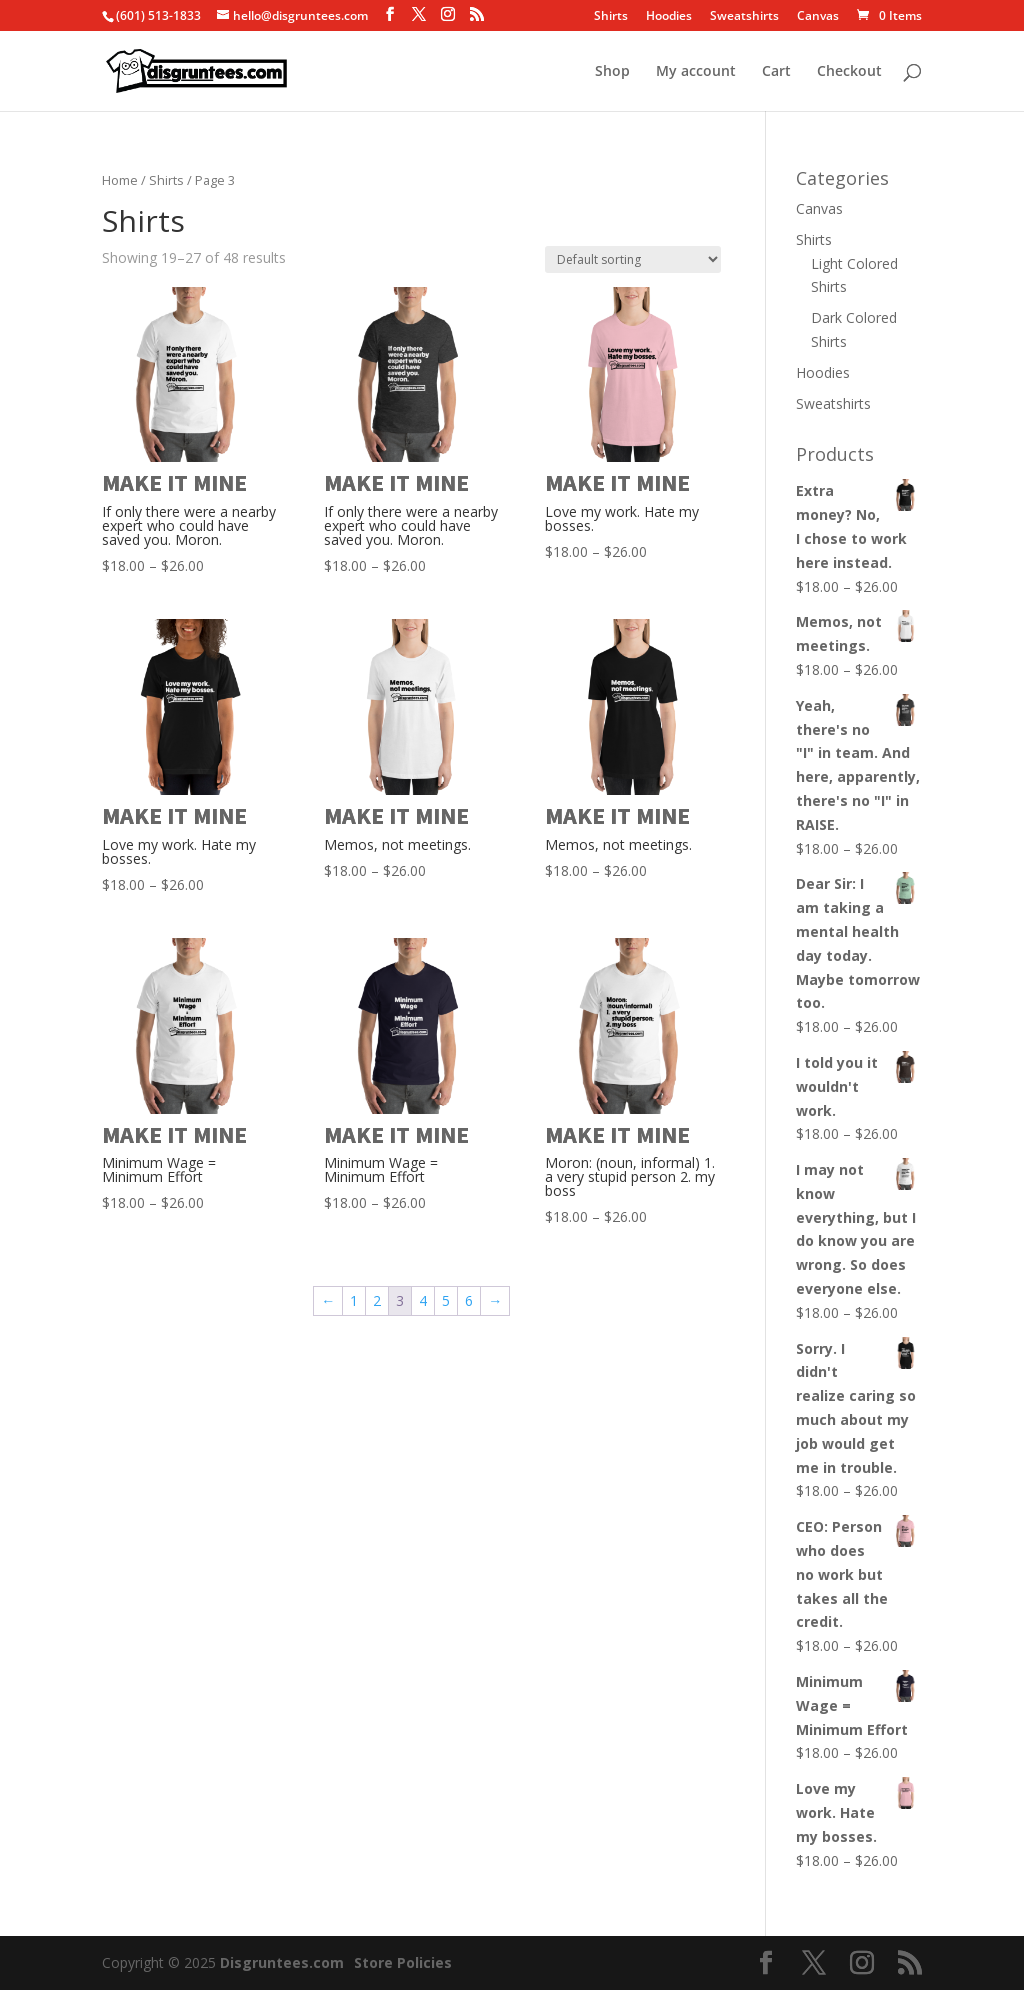 The height and width of the screenshot is (1990, 1024). What do you see at coordinates (776, 72) in the screenshot?
I see `Cart` at bounding box center [776, 72].